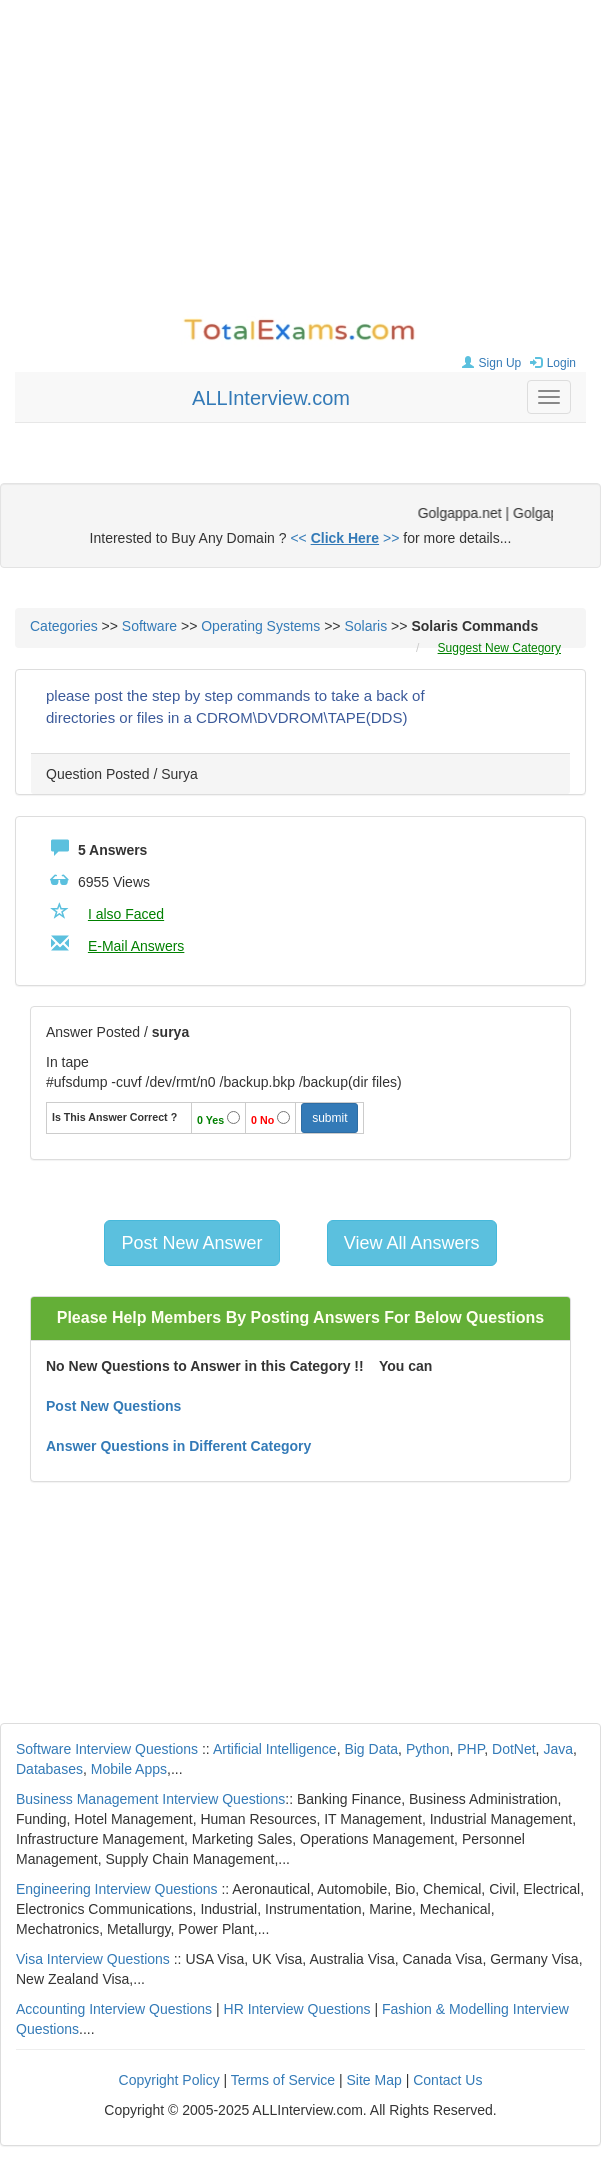  Describe the element at coordinates (149, 626) in the screenshot. I see `Software` at that location.